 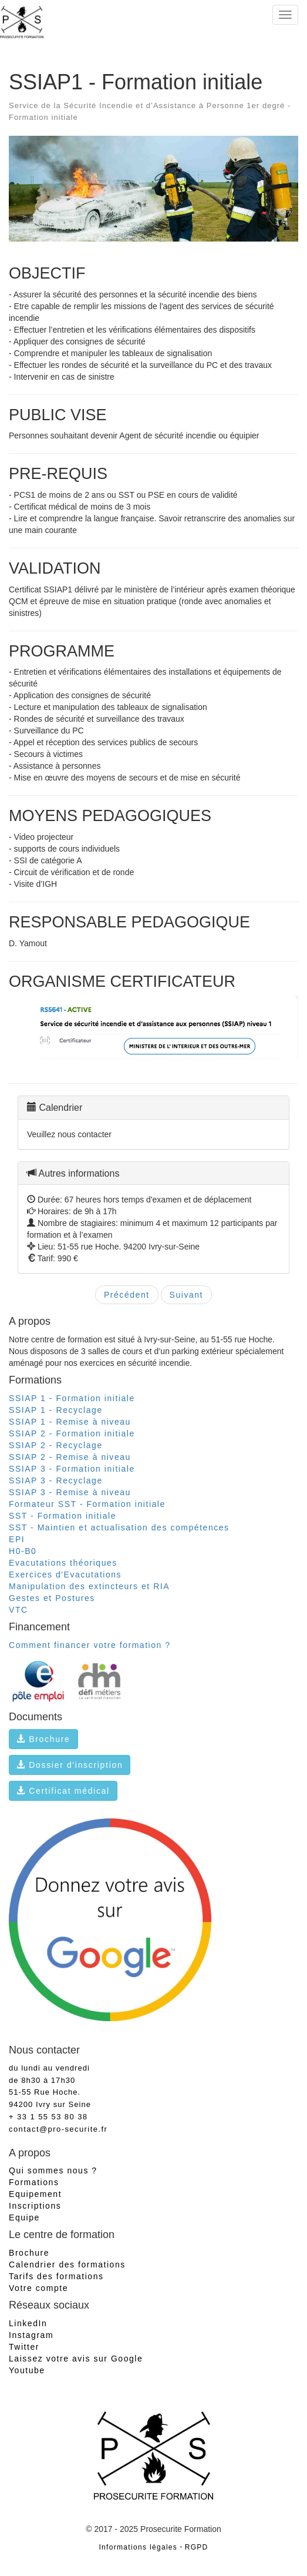 I want to click on LinkedIn, so click(x=28, y=2323).